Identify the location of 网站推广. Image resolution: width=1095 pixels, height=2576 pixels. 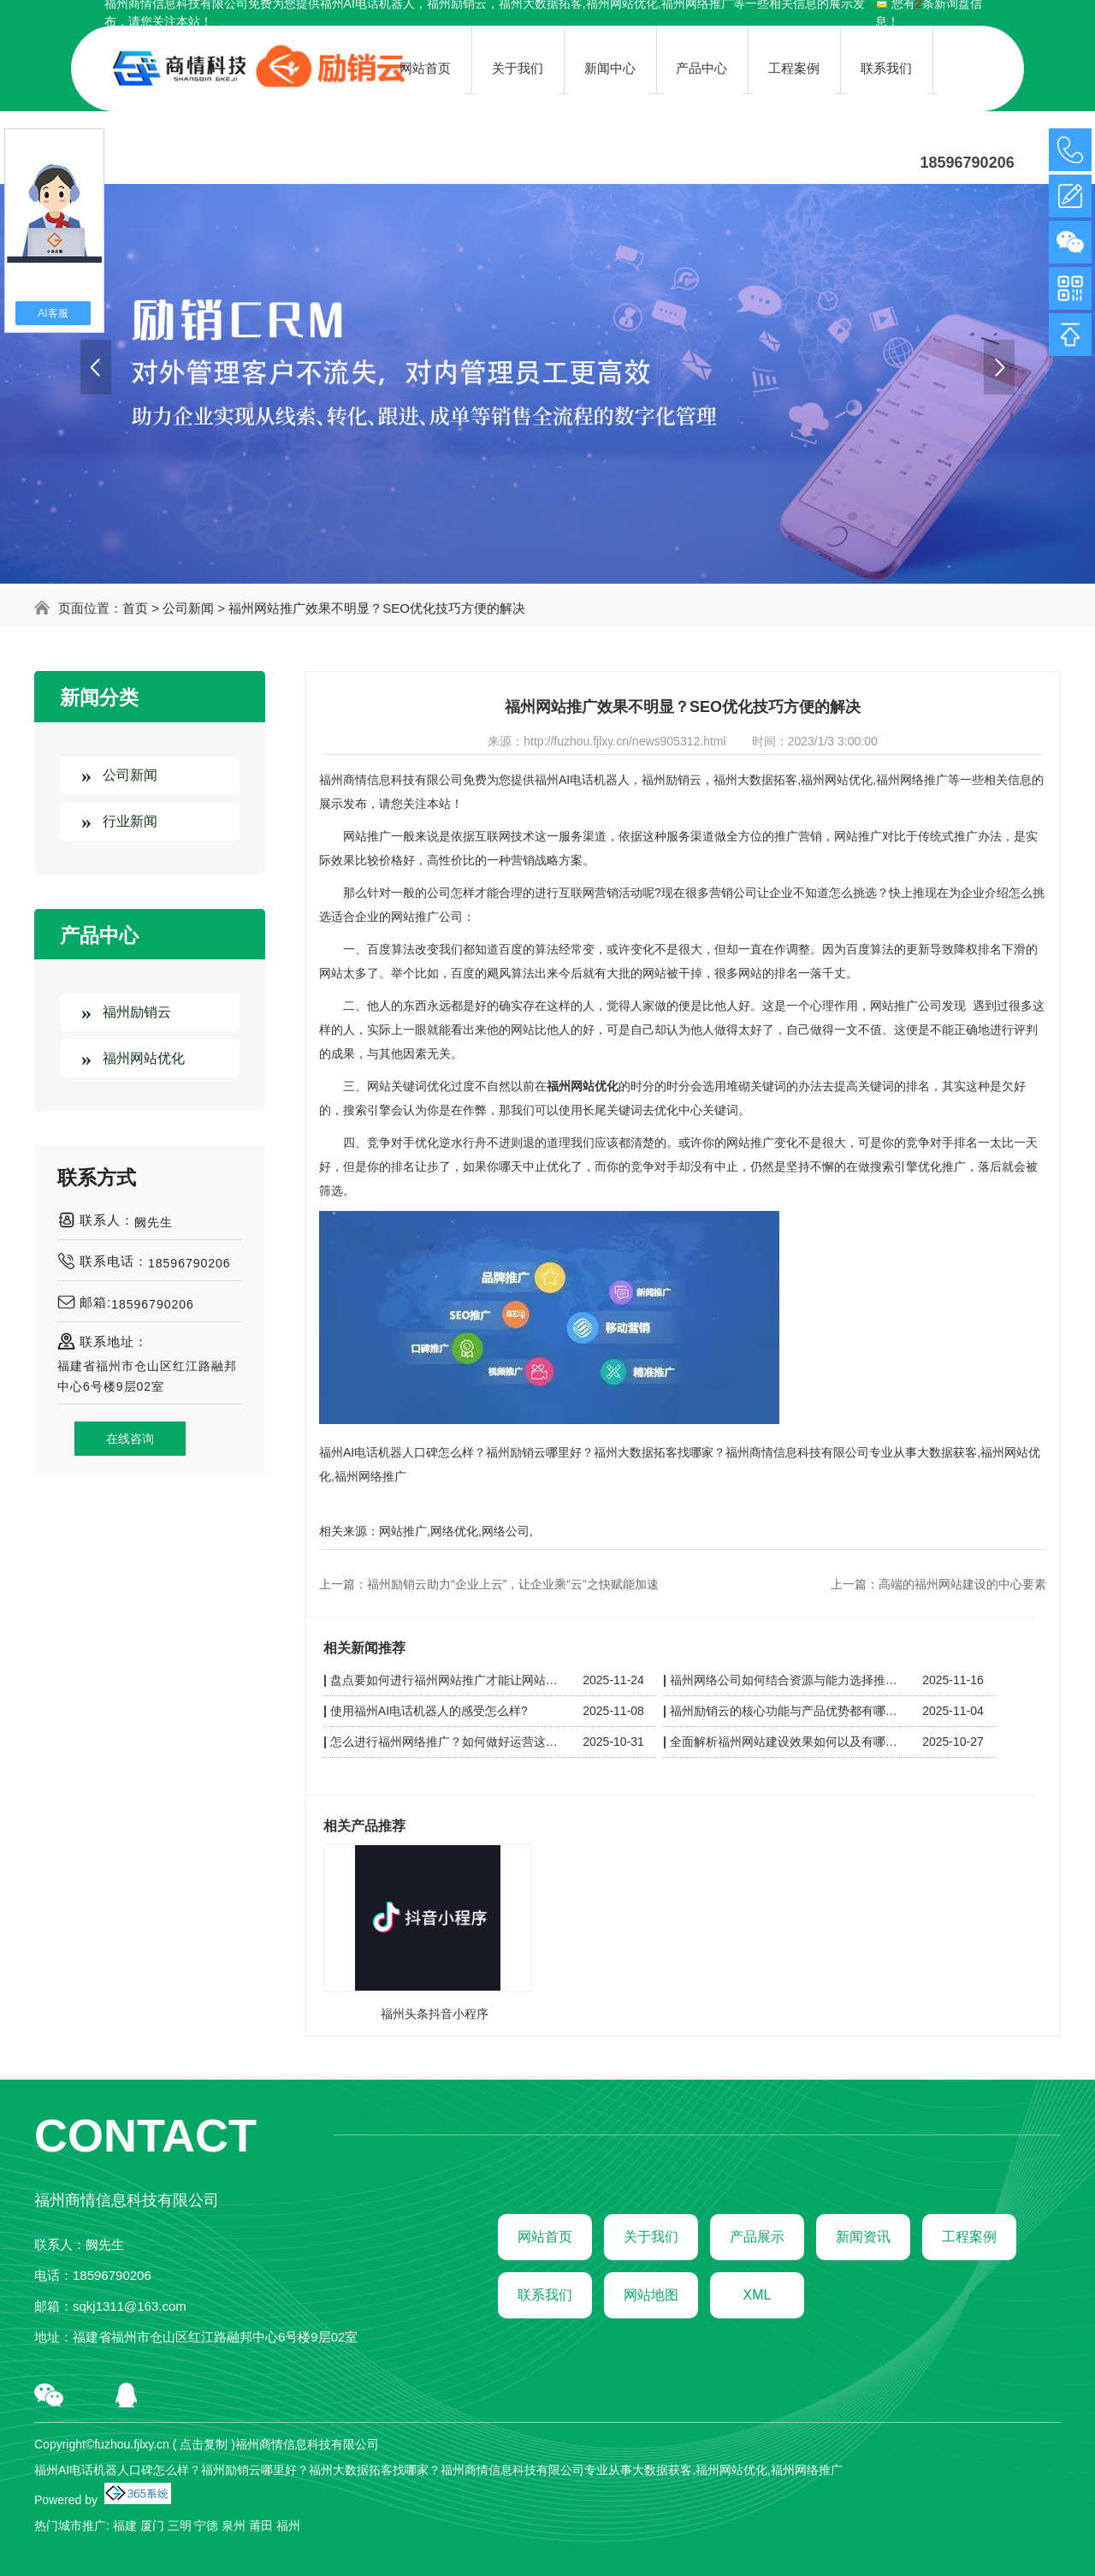
(403, 1531).